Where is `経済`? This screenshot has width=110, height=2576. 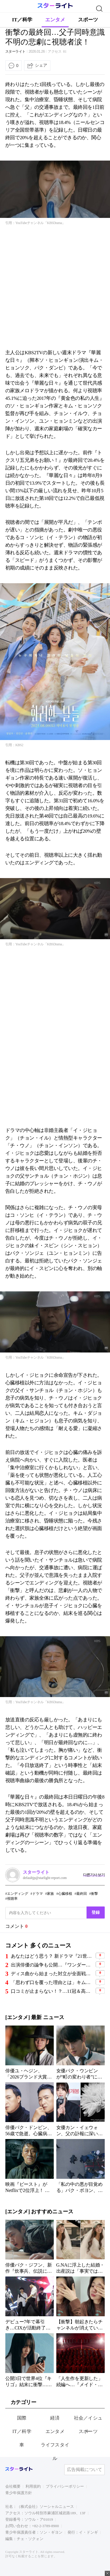
経済 is located at coordinates (55, 2417).